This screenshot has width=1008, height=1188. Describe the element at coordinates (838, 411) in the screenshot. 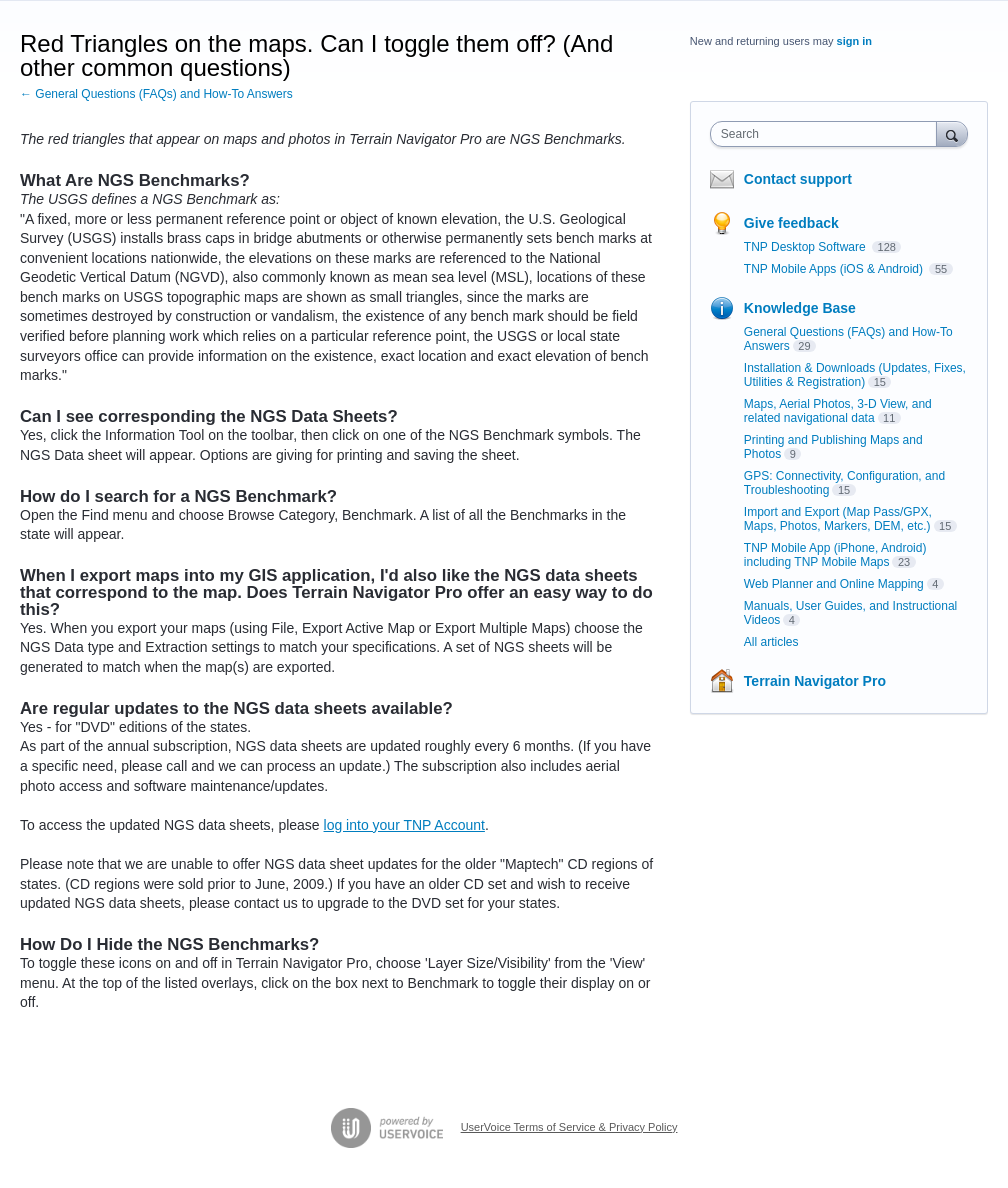

I see `Maps, Aerial Photos, 3-D View, and related navigational data` at that location.